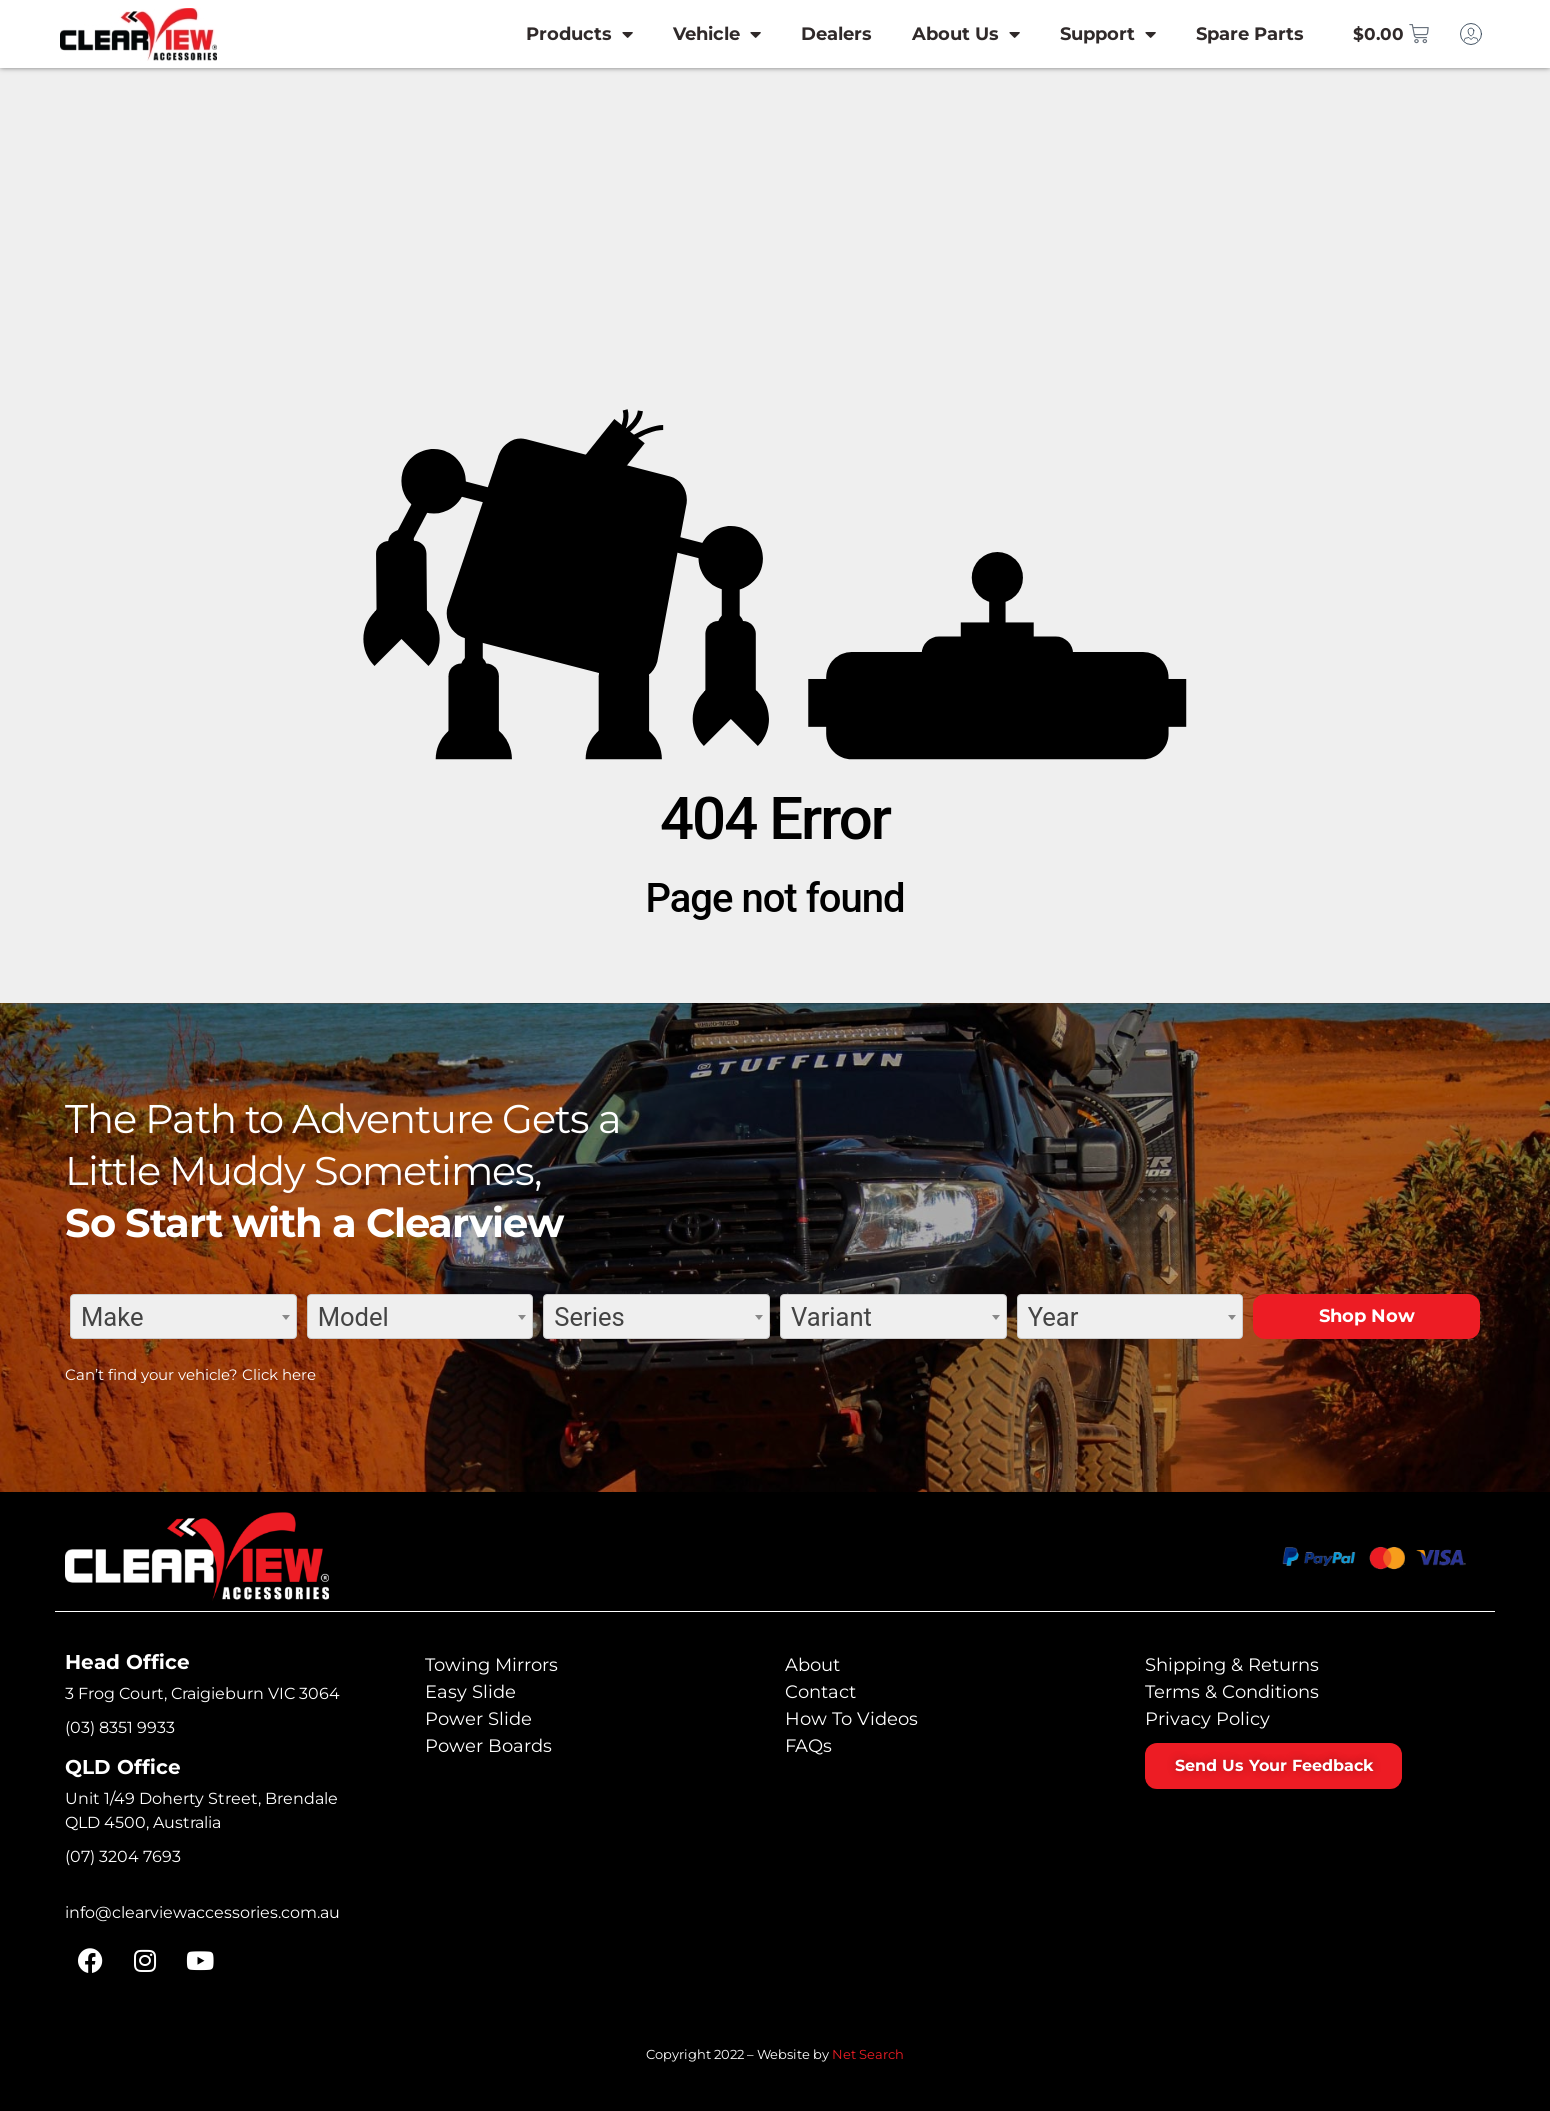 This screenshot has height=2111, width=1550. What do you see at coordinates (1244, 34) in the screenshot?
I see `Spare Parts` at bounding box center [1244, 34].